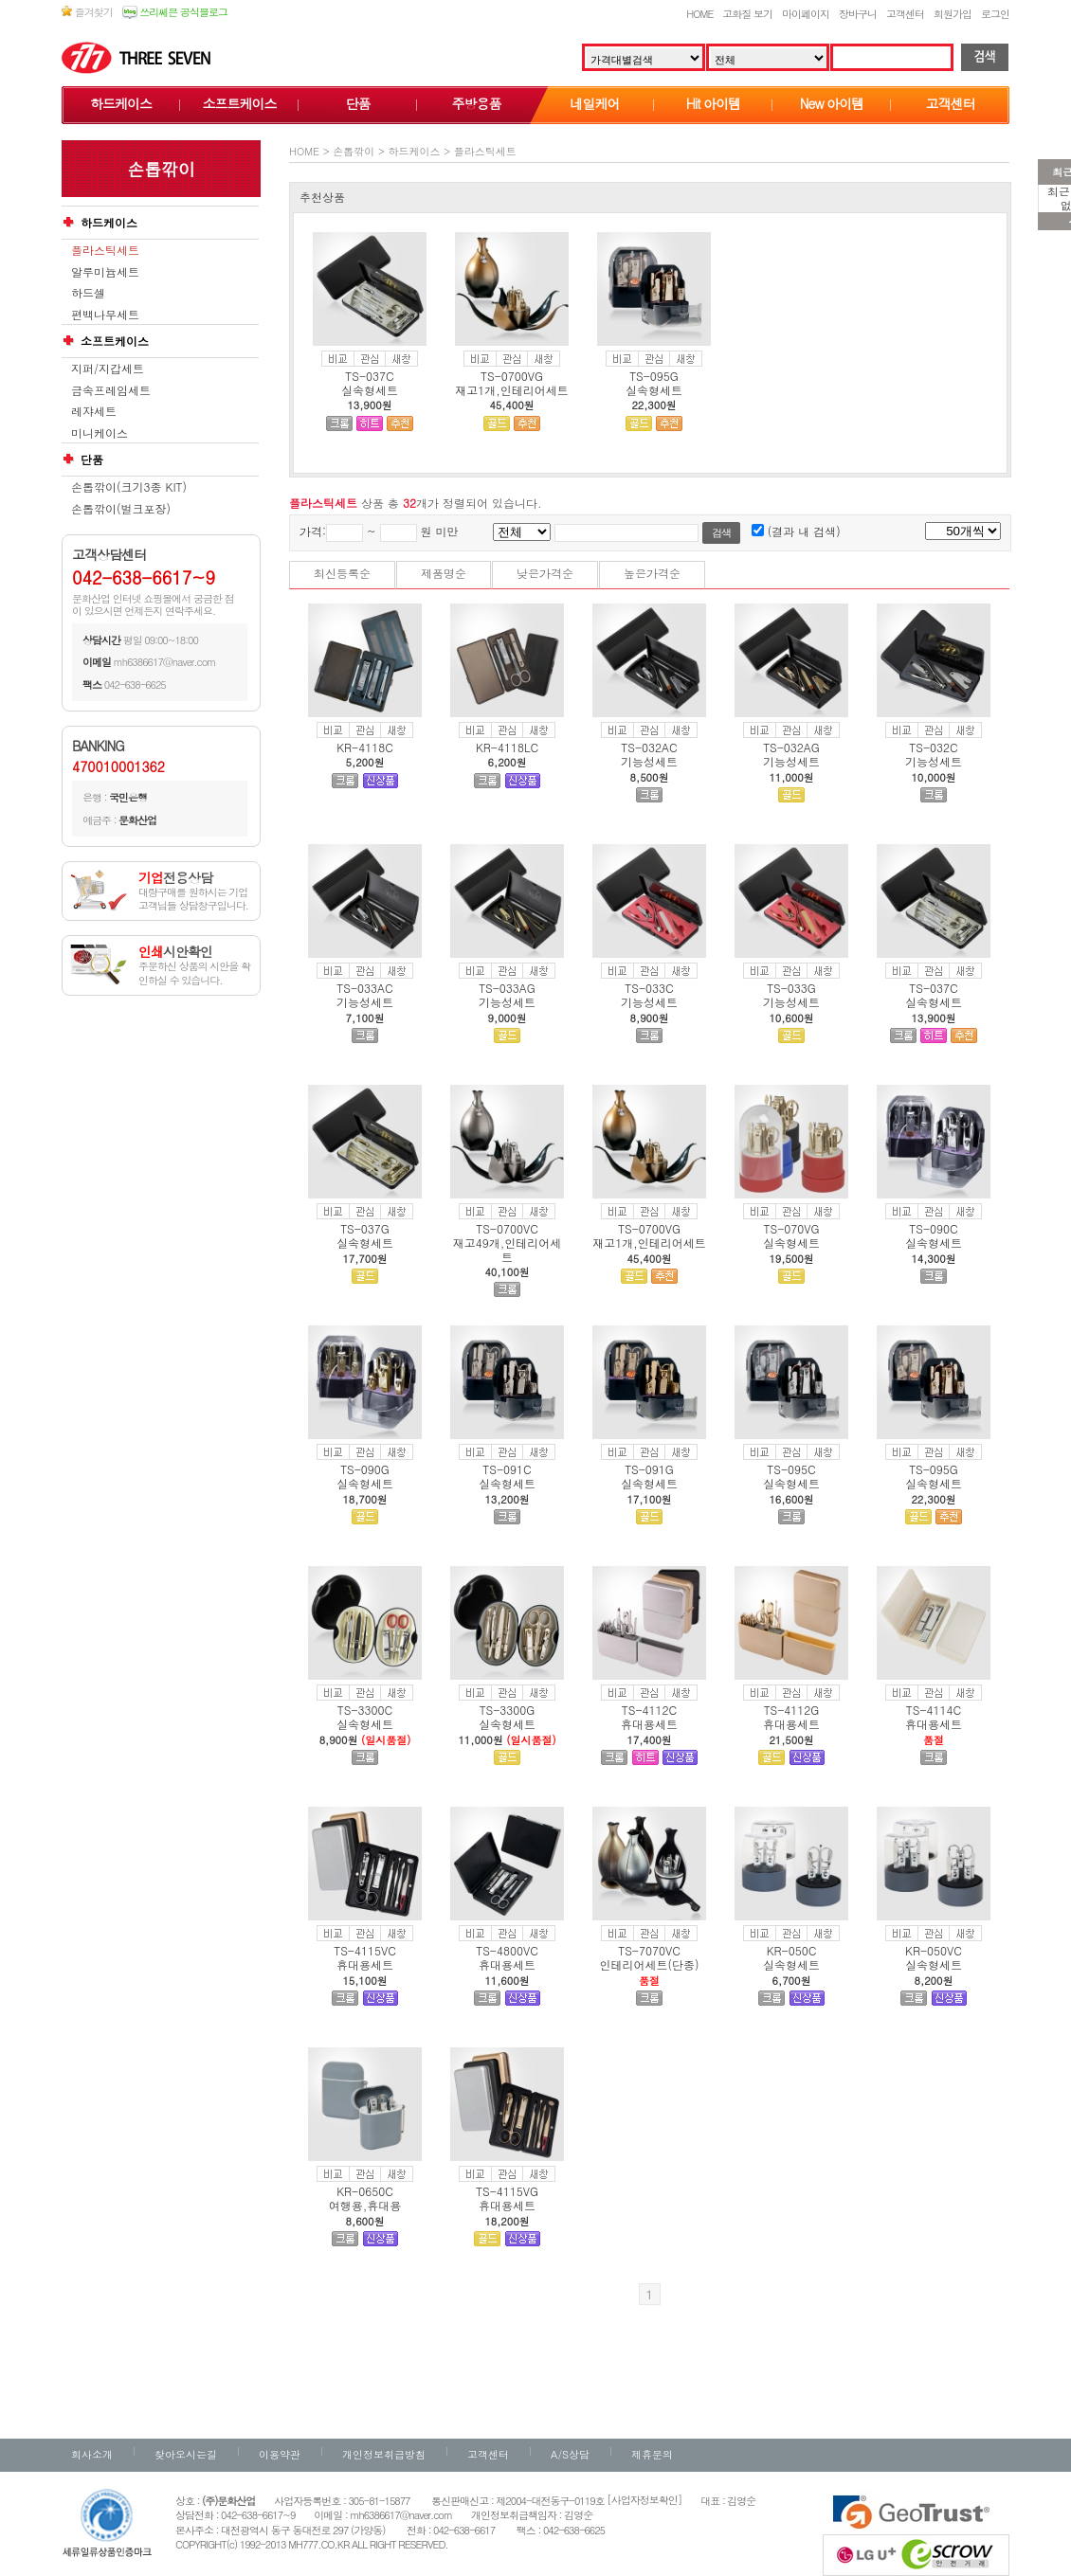 The height and width of the screenshot is (2576, 1071). What do you see at coordinates (365, 1228) in the screenshot?
I see `TS-037G` at bounding box center [365, 1228].